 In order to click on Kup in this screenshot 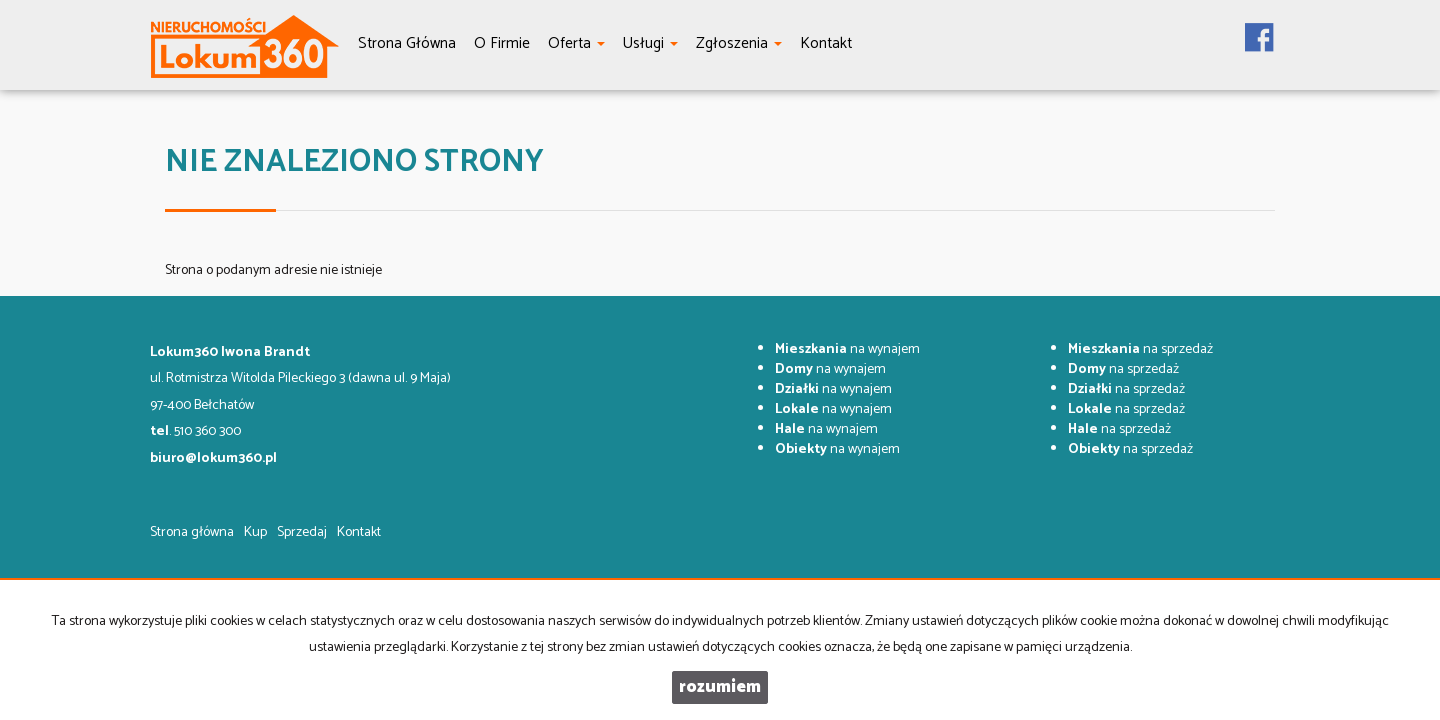, I will do `click(255, 532)`.